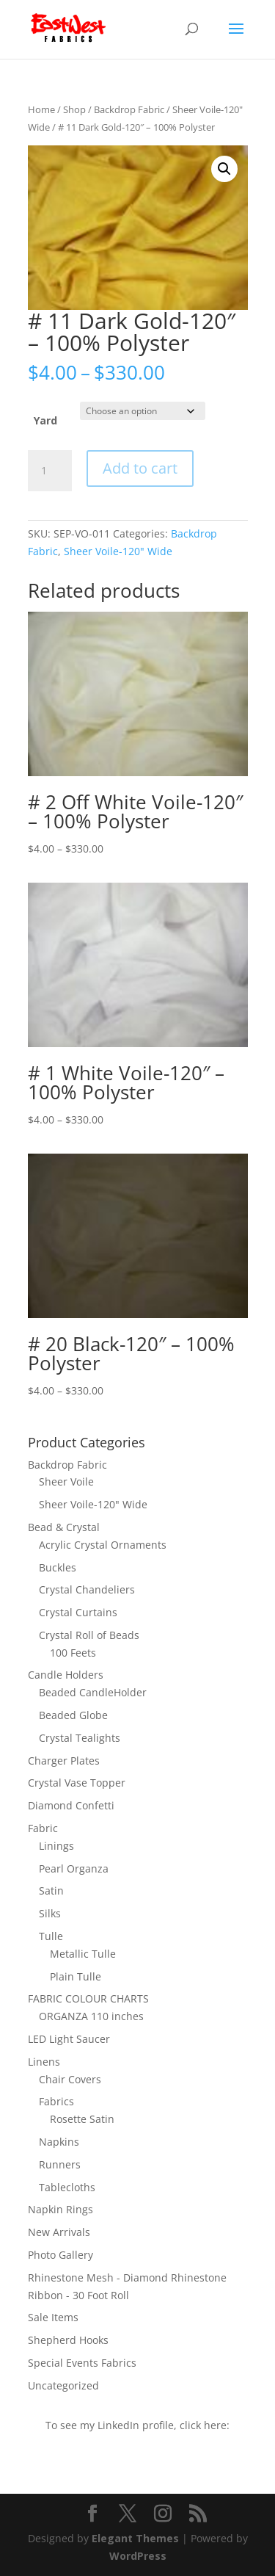  Describe the element at coordinates (60, 2164) in the screenshot. I see `Runners` at that location.